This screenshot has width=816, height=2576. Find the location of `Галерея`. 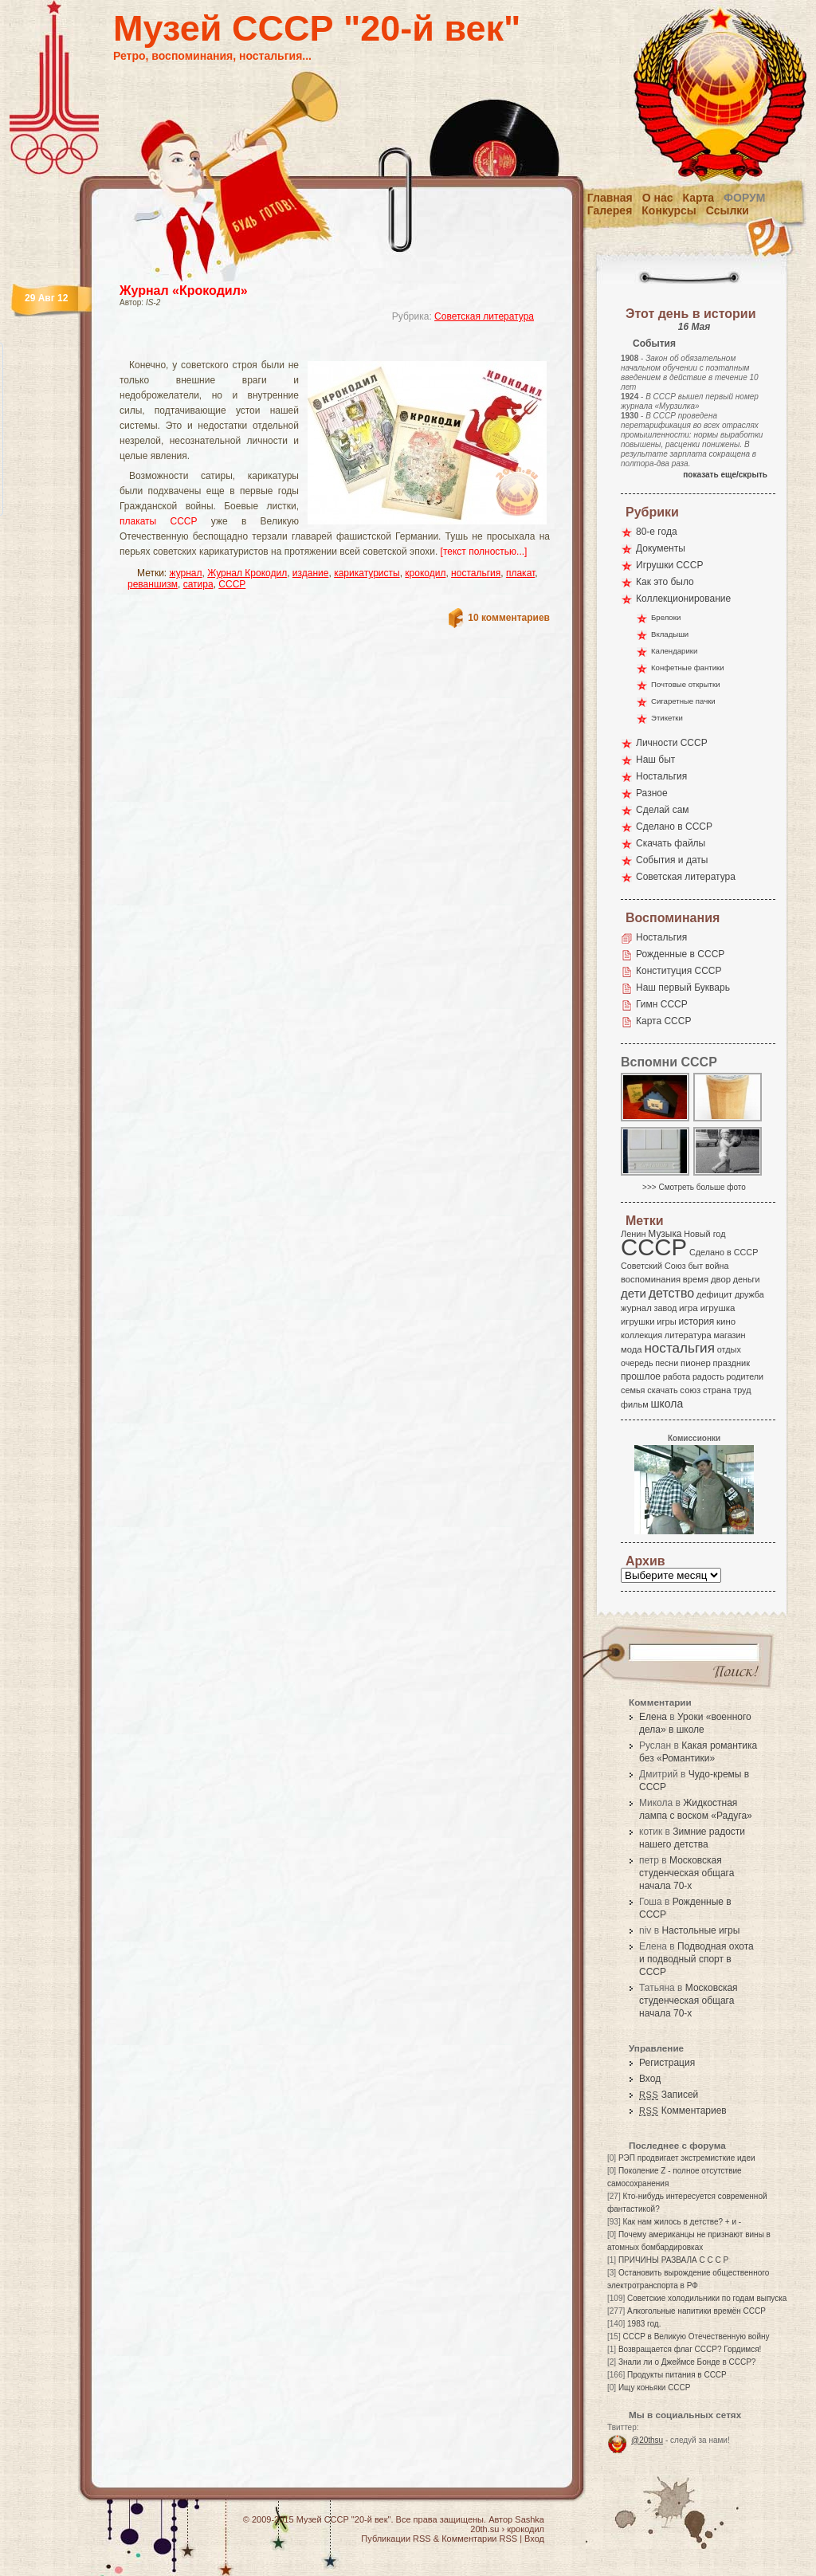

Галерея is located at coordinates (610, 210).